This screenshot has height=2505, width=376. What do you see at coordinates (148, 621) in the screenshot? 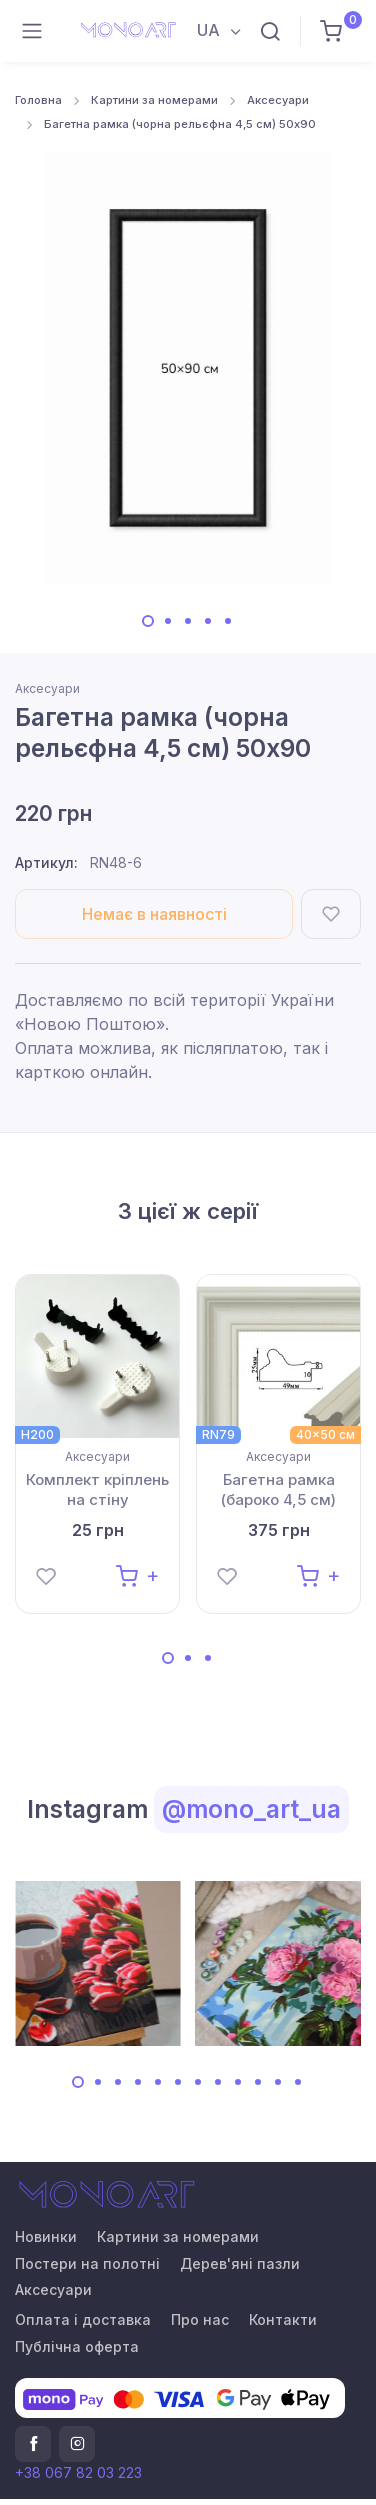
I see `[Carousel Page 1 (Current Slide)]` at bounding box center [148, 621].